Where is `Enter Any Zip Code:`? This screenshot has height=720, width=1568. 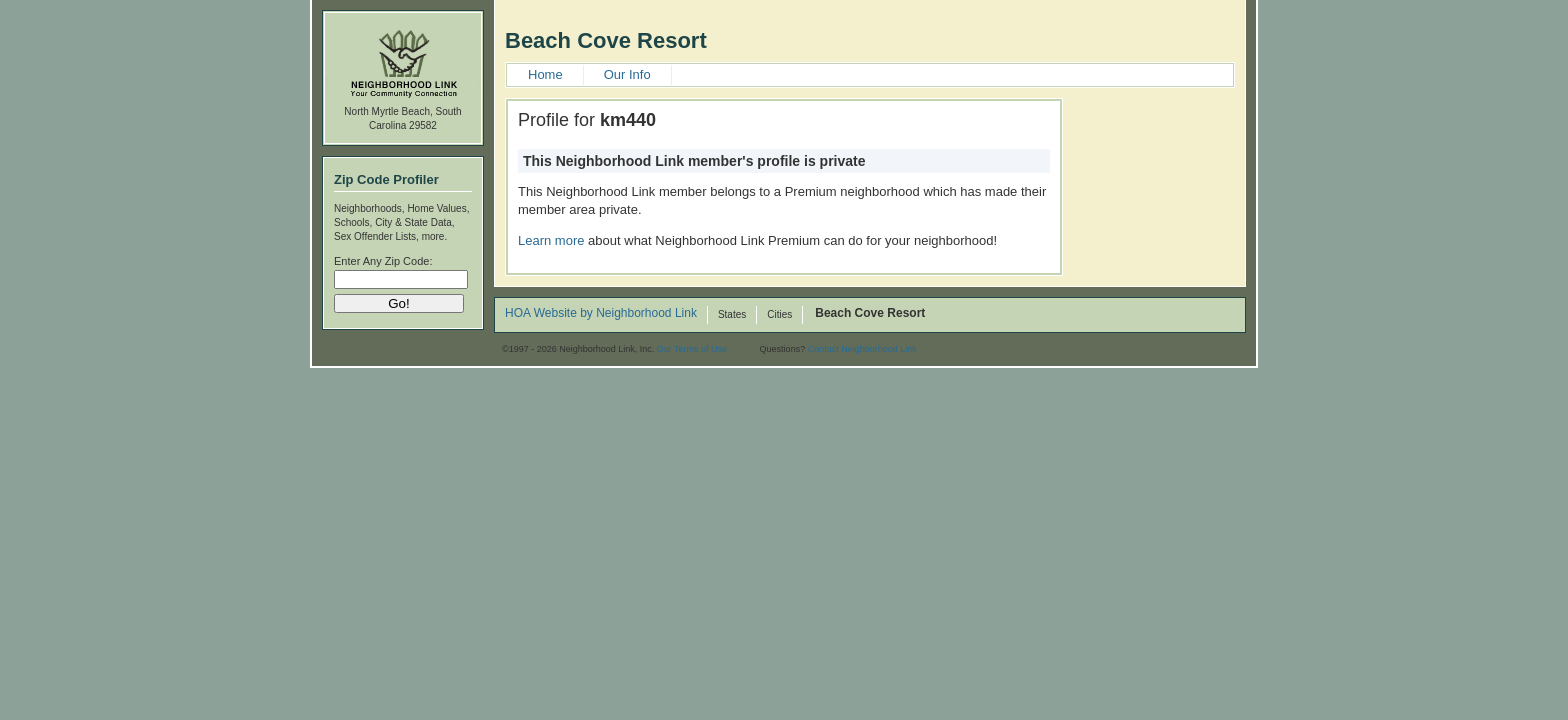
Enter Any Zip Code: is located at coordinates (383, 261).